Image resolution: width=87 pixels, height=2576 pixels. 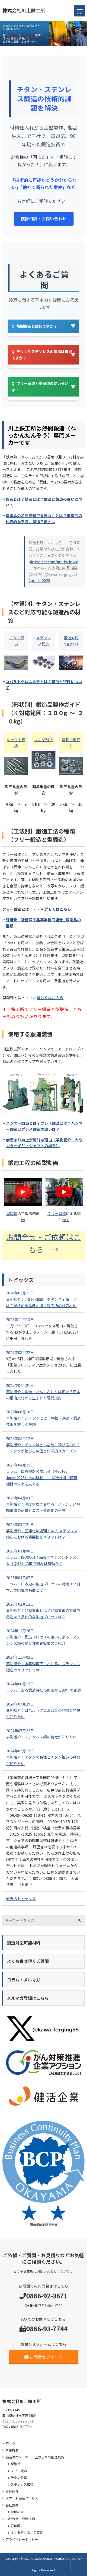 I want to click on April 4, 2025, so click(x=39, y=580).